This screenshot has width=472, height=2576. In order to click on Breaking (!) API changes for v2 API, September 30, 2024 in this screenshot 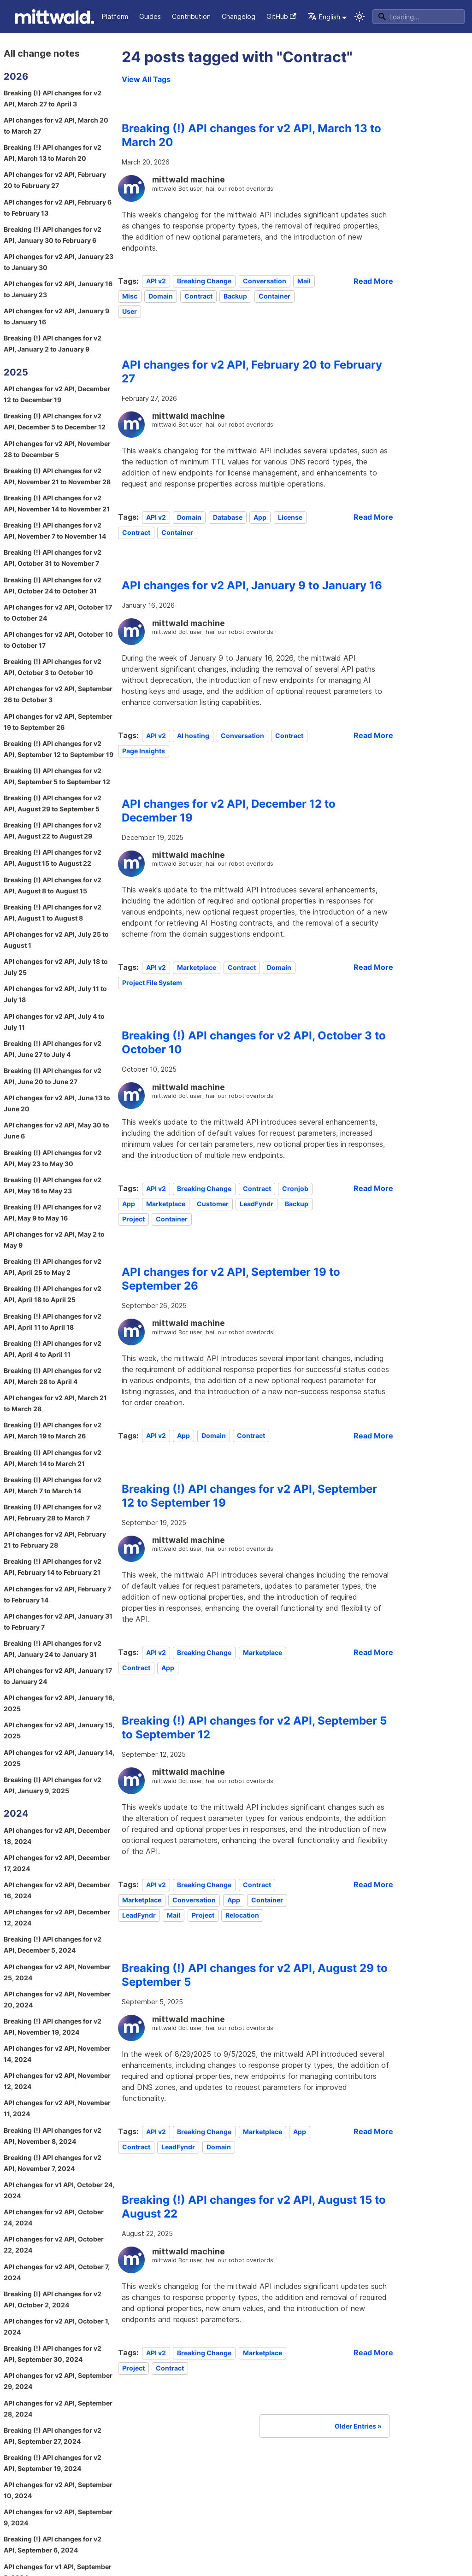, I will do `click(52, 2353)`.